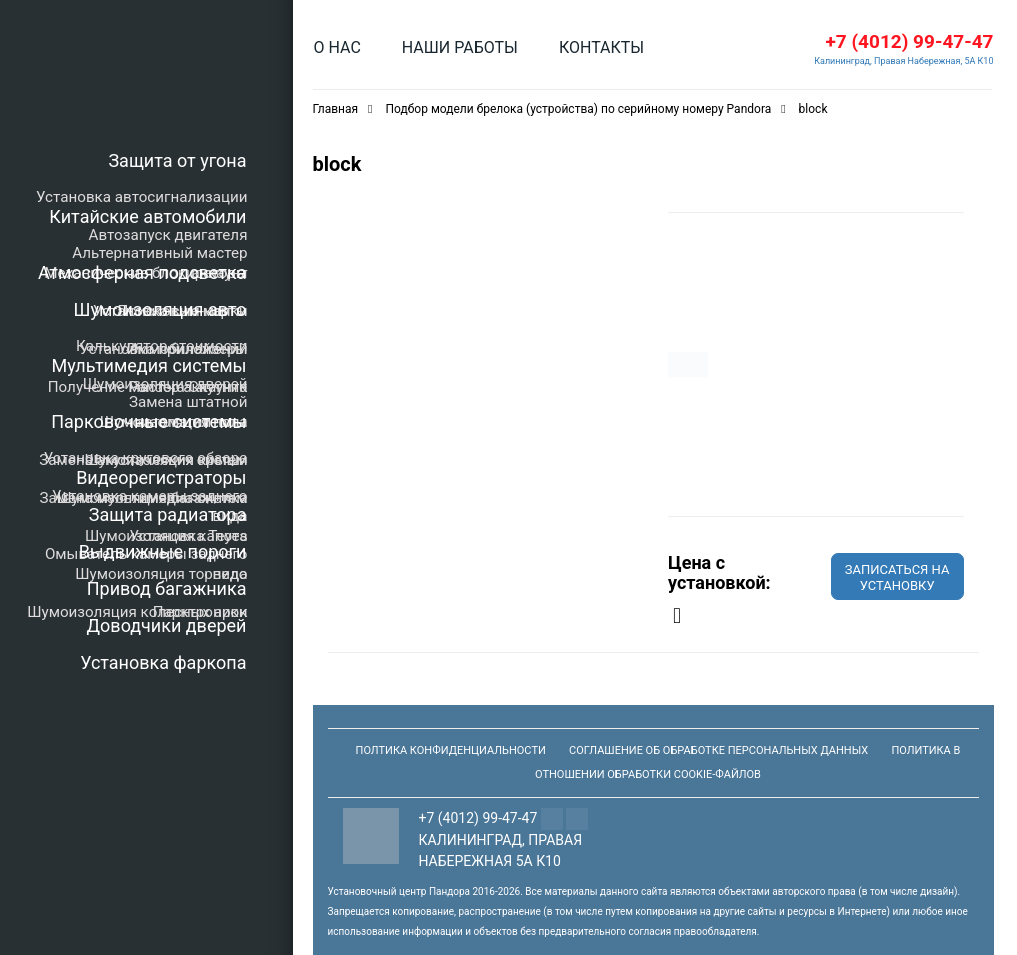  I want to click on Китайские автомобили, so click(147, 216).